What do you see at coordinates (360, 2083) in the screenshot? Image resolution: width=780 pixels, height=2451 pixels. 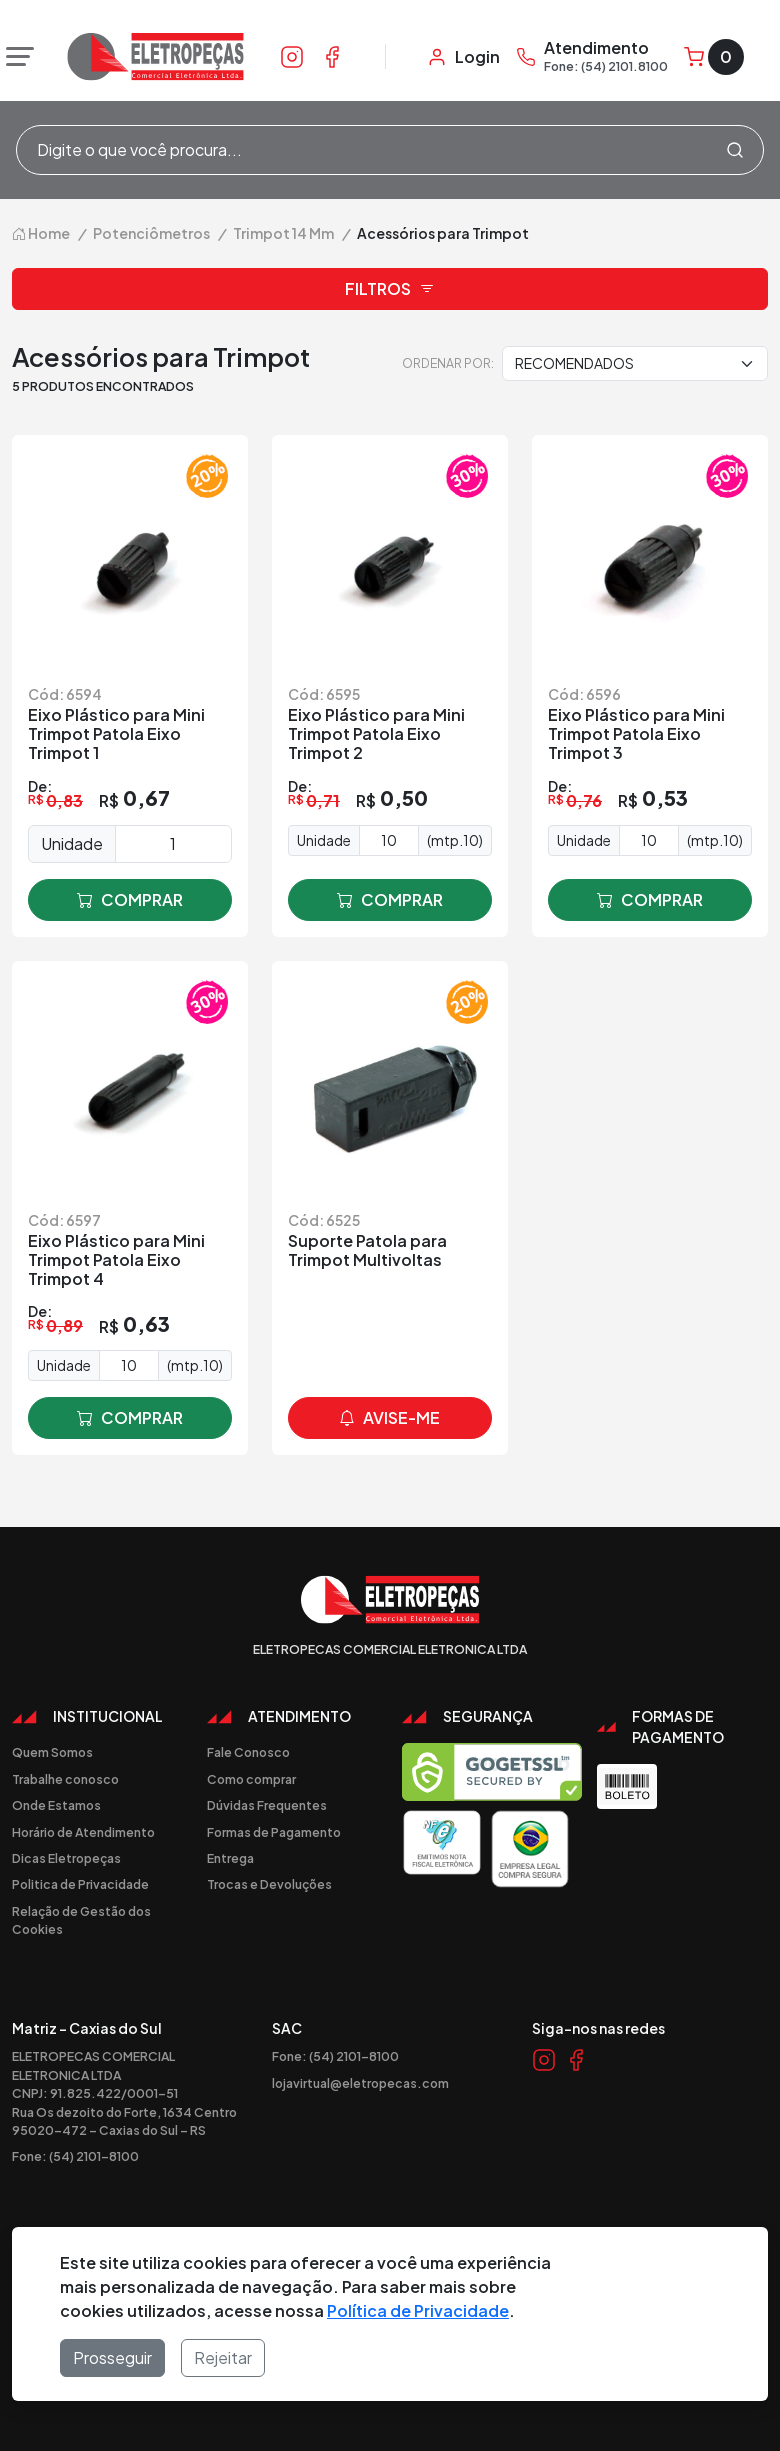 I see `lojavirtual@eletropecas.com` at bounding box center [360, 2083].